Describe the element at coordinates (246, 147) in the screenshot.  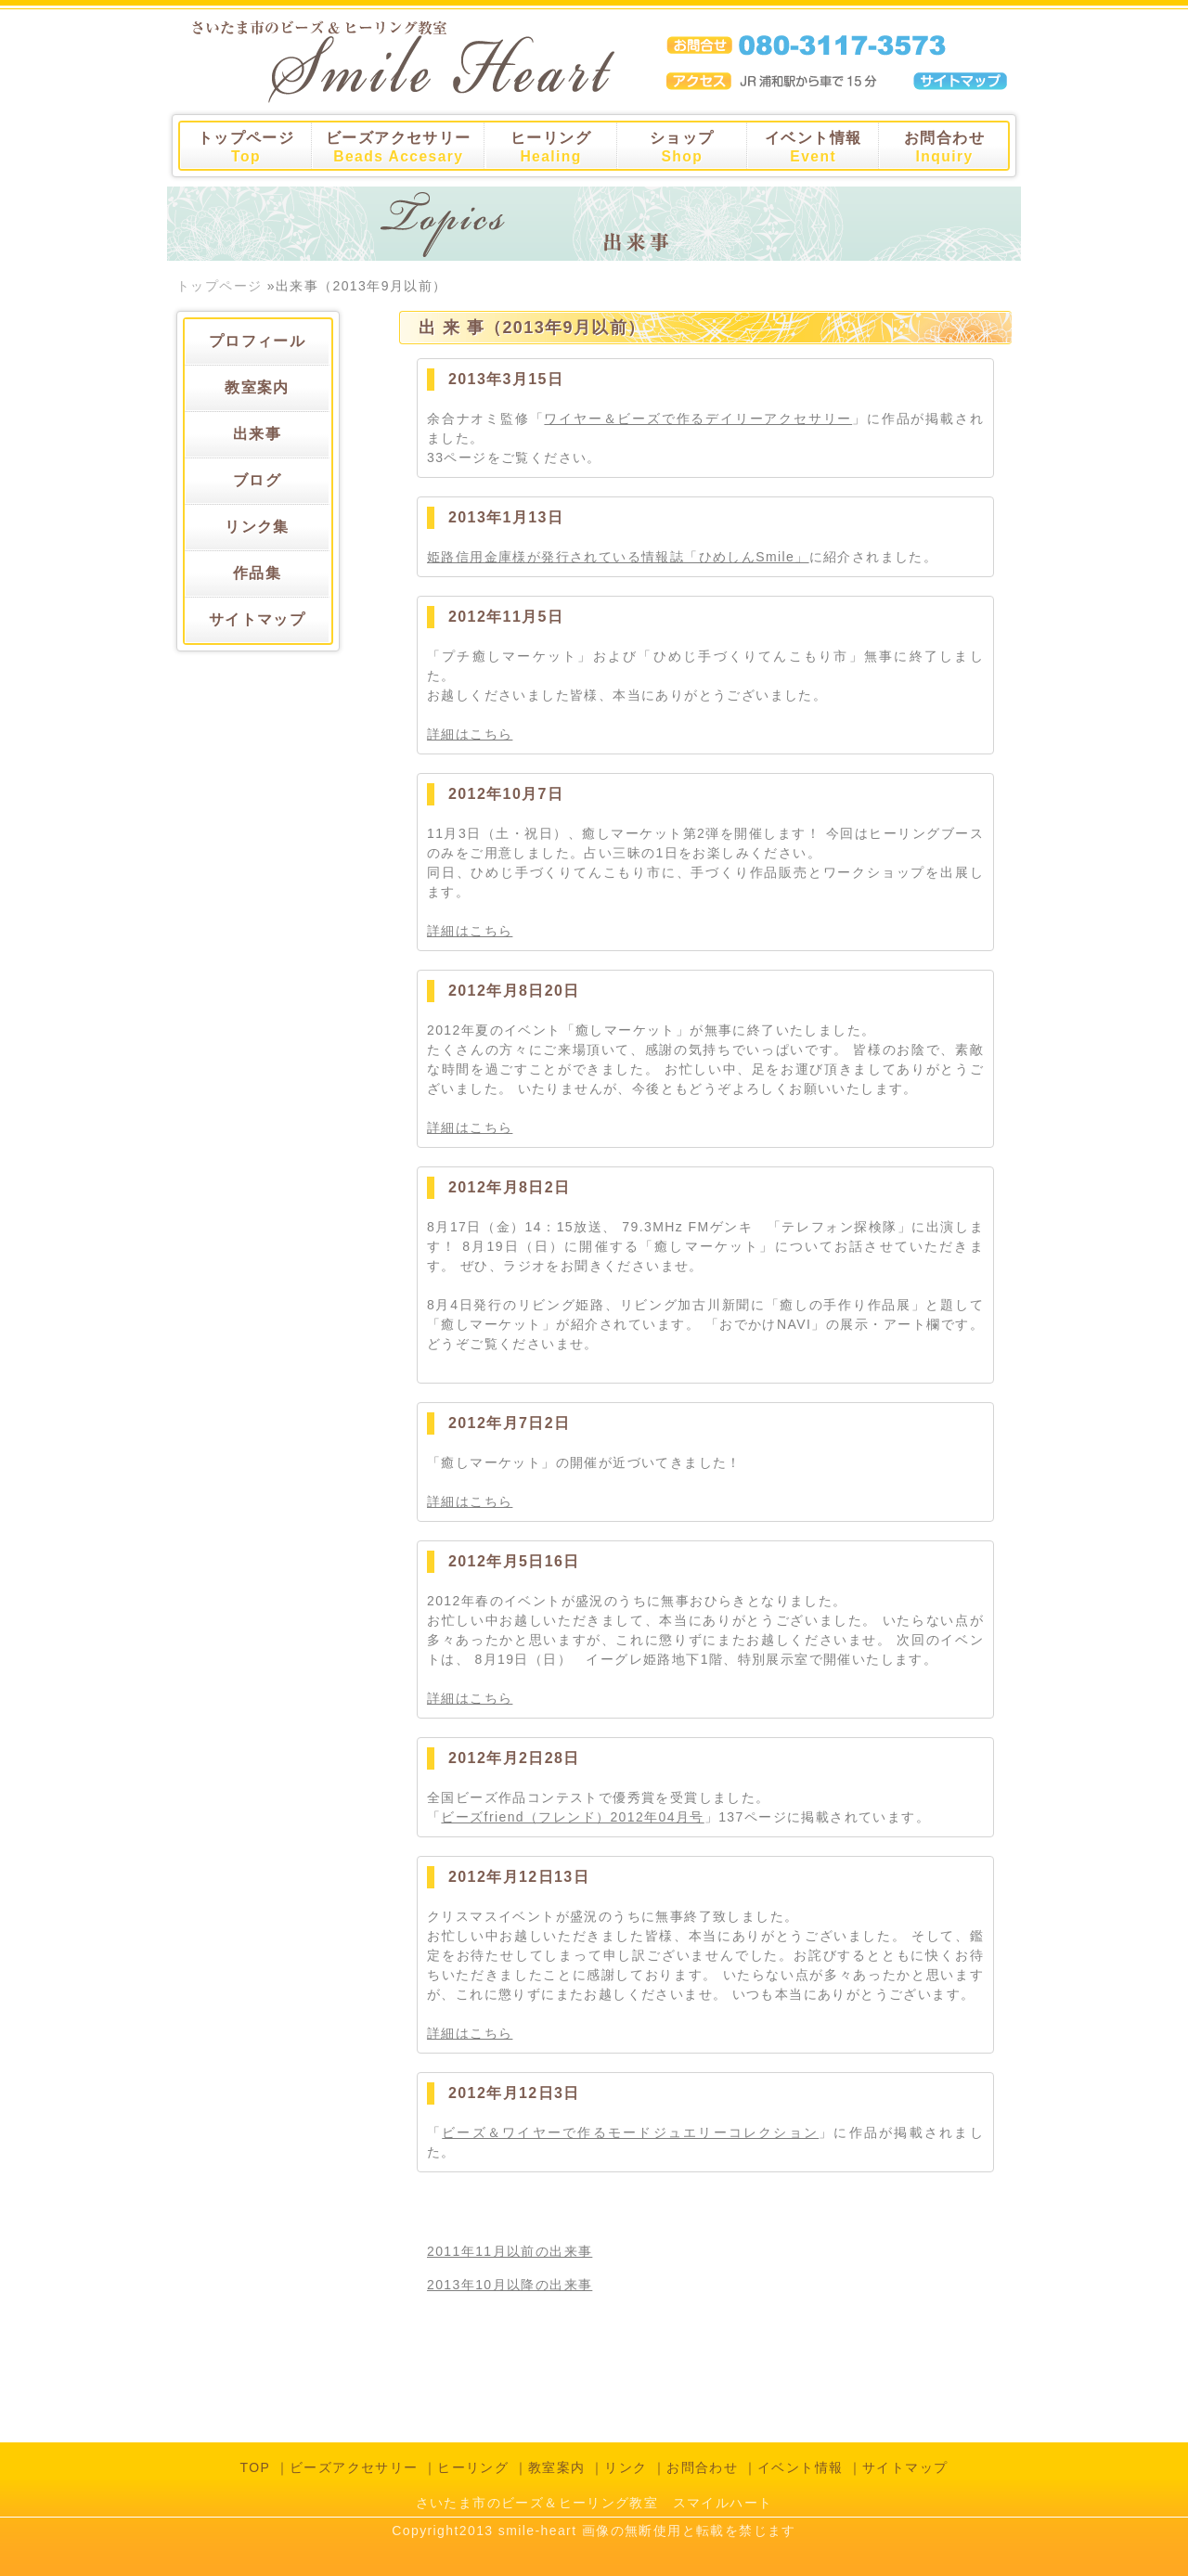
I see `トップページ` at that location.